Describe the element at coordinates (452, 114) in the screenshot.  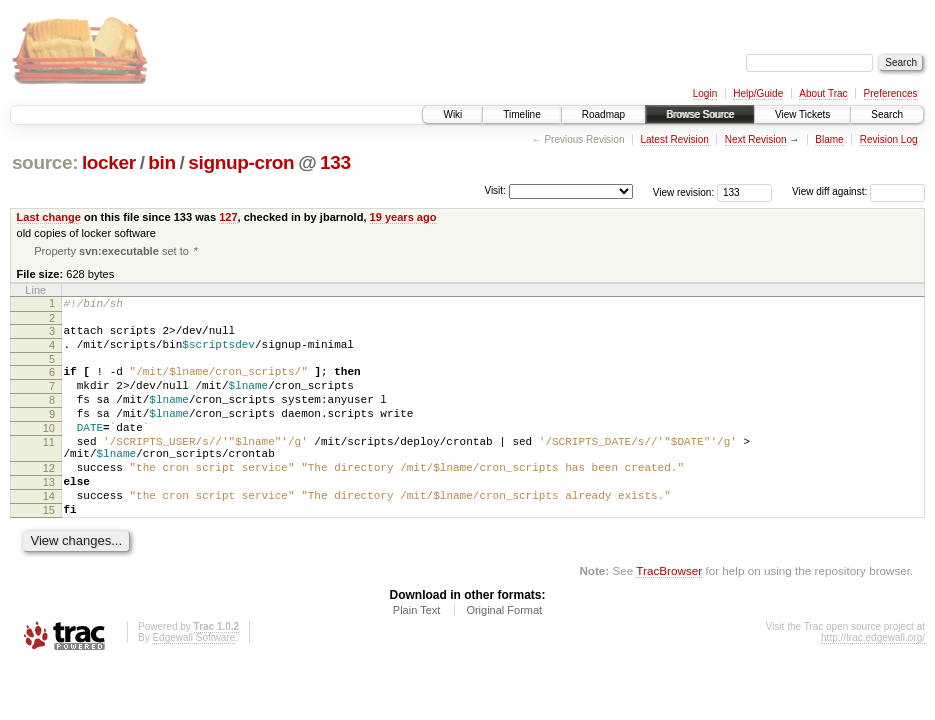
I see `Wiki` at that location.